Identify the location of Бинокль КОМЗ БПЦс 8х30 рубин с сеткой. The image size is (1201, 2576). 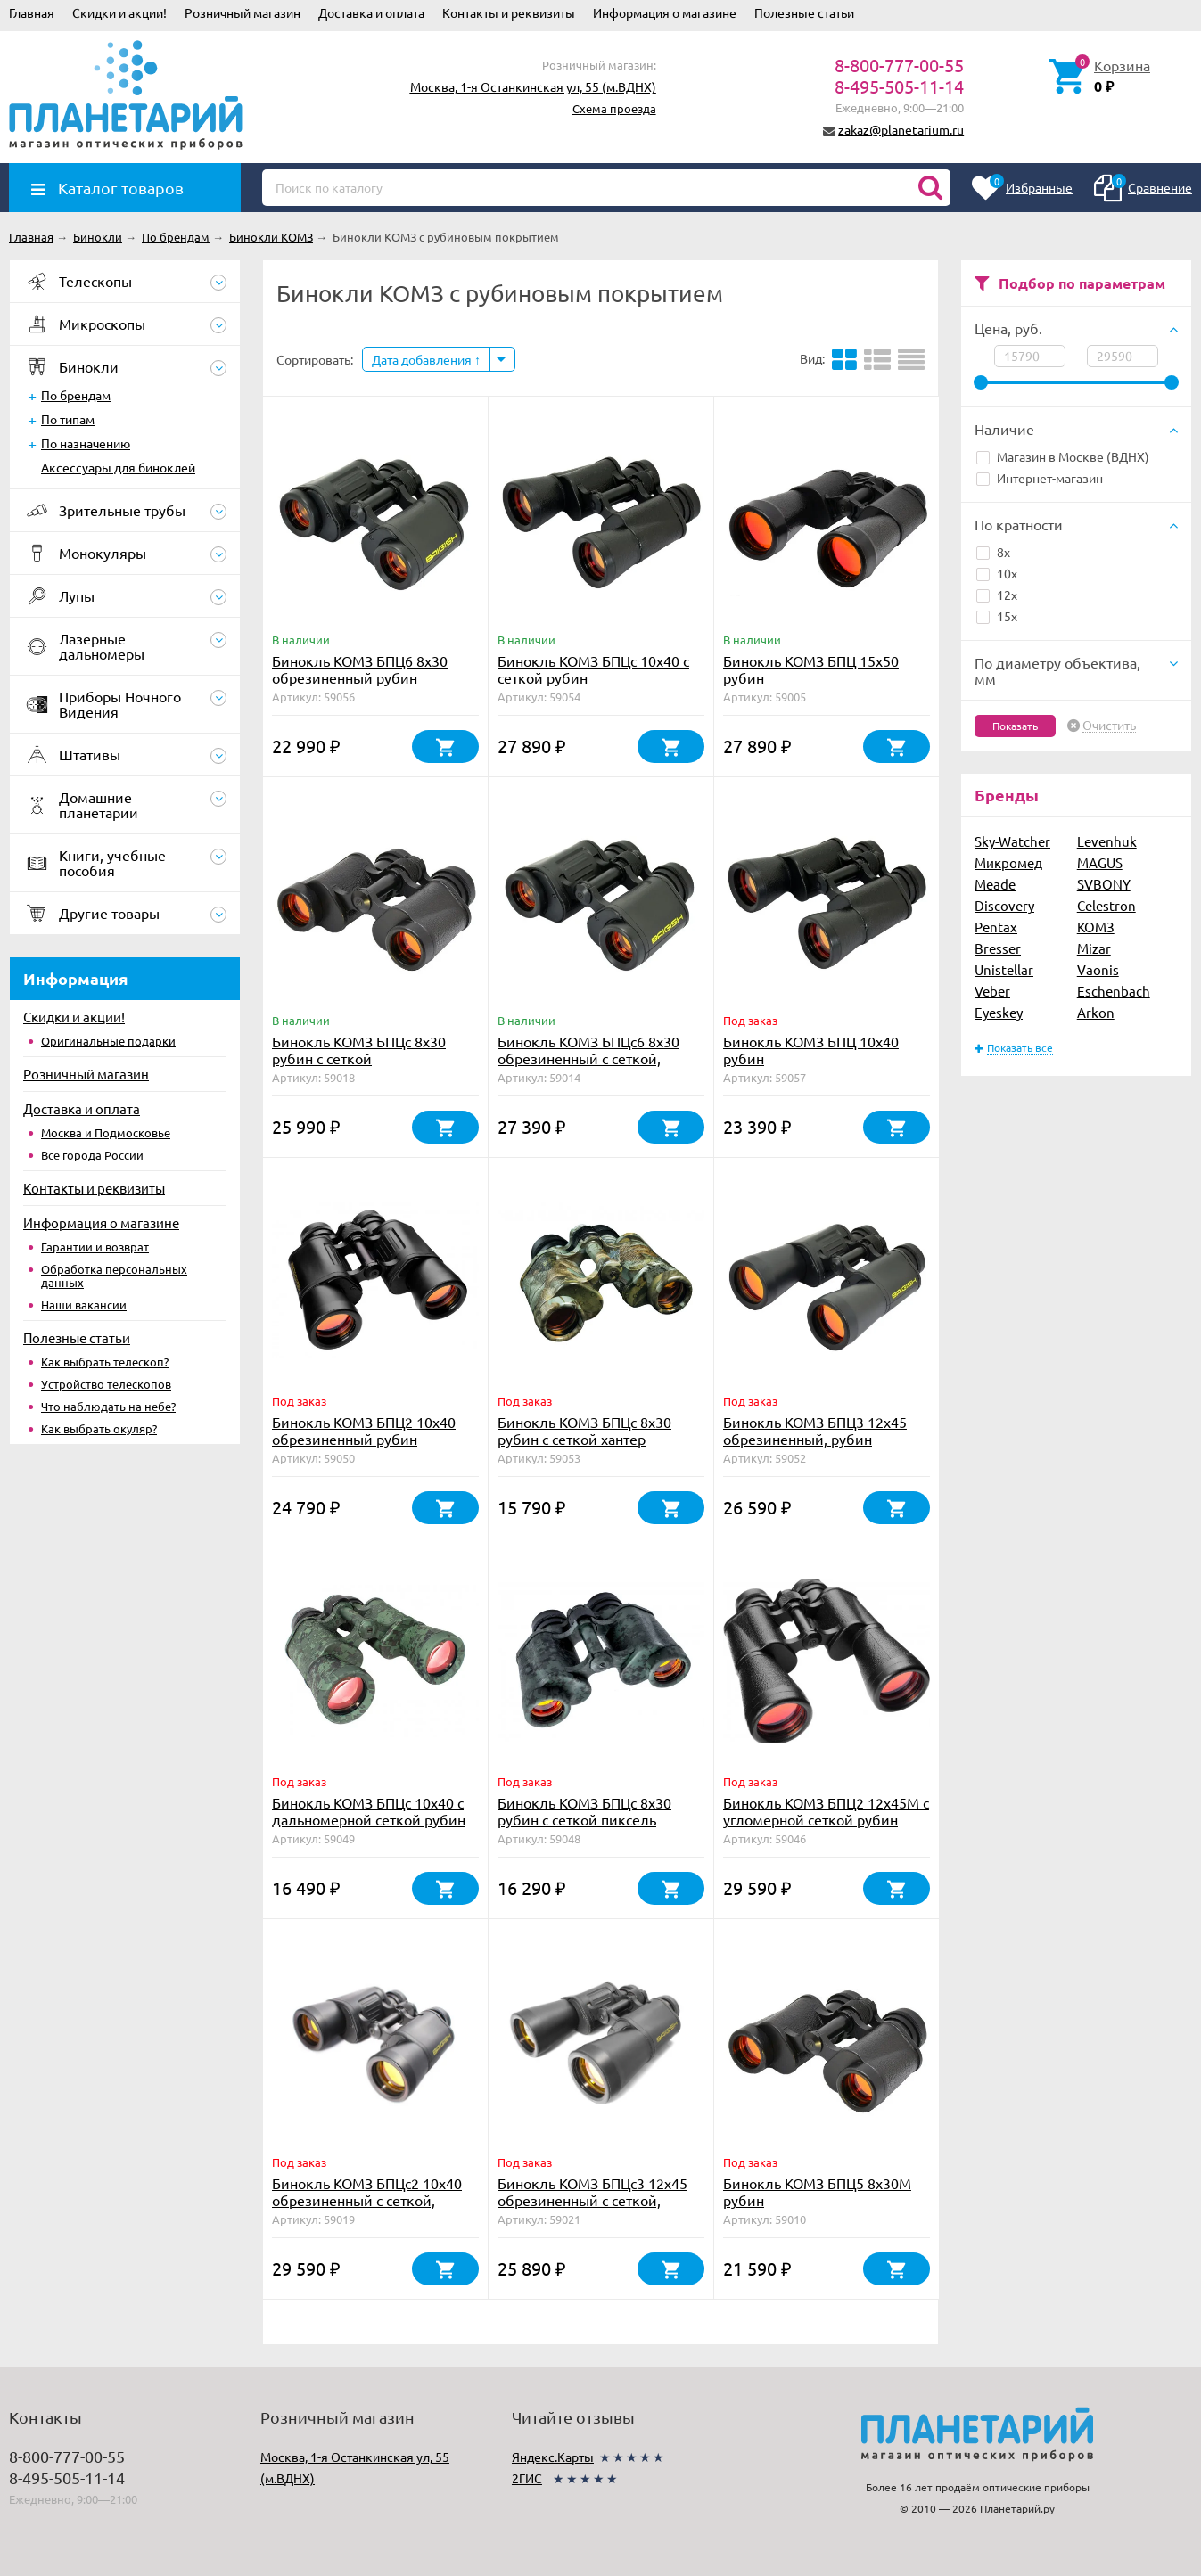
(359, 1049).